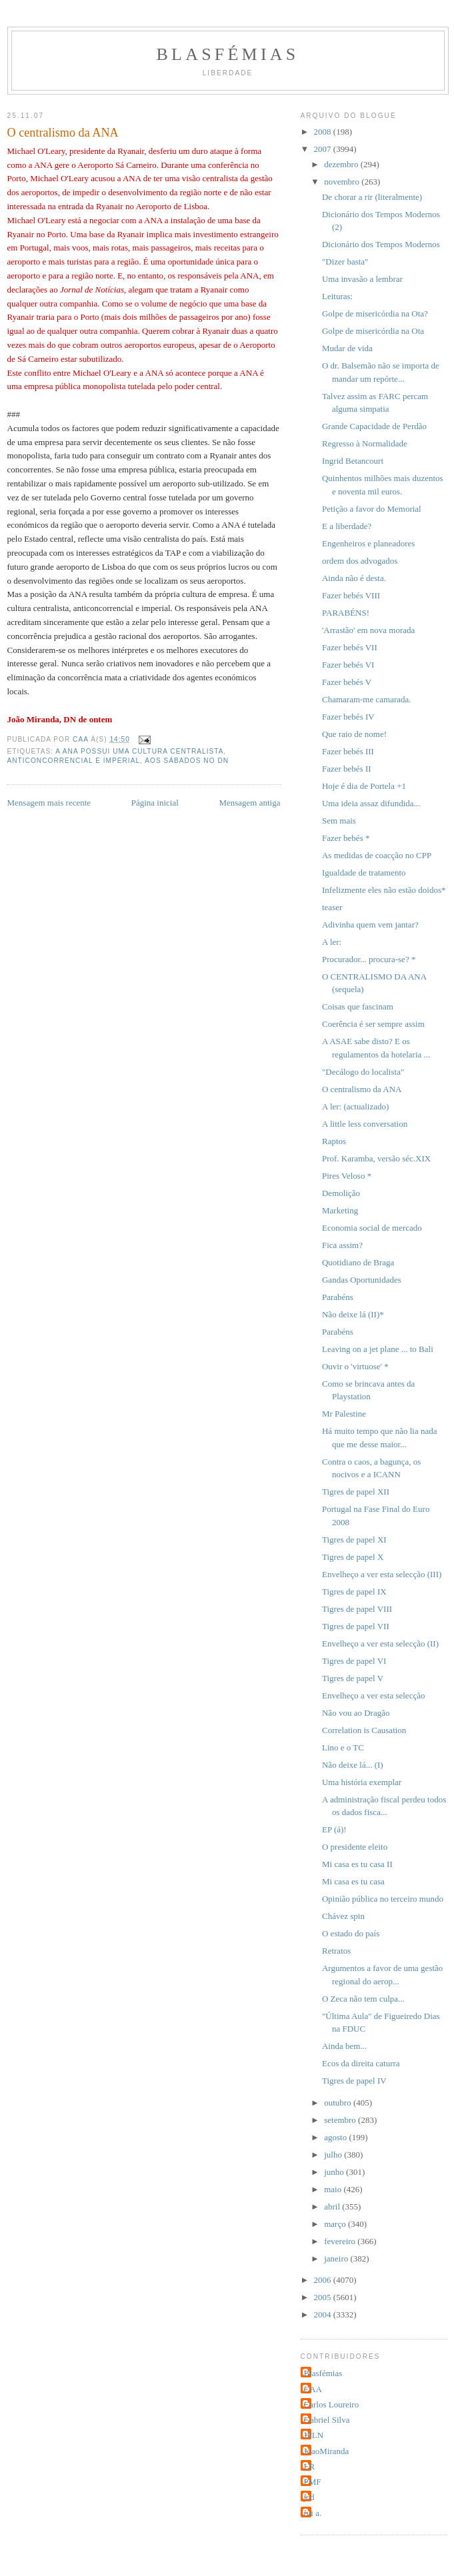 This screenshot has width=454, height=2576. Describe the element at coordinates (314, 2435) in the screenshot. I see `JPLN` at that location.